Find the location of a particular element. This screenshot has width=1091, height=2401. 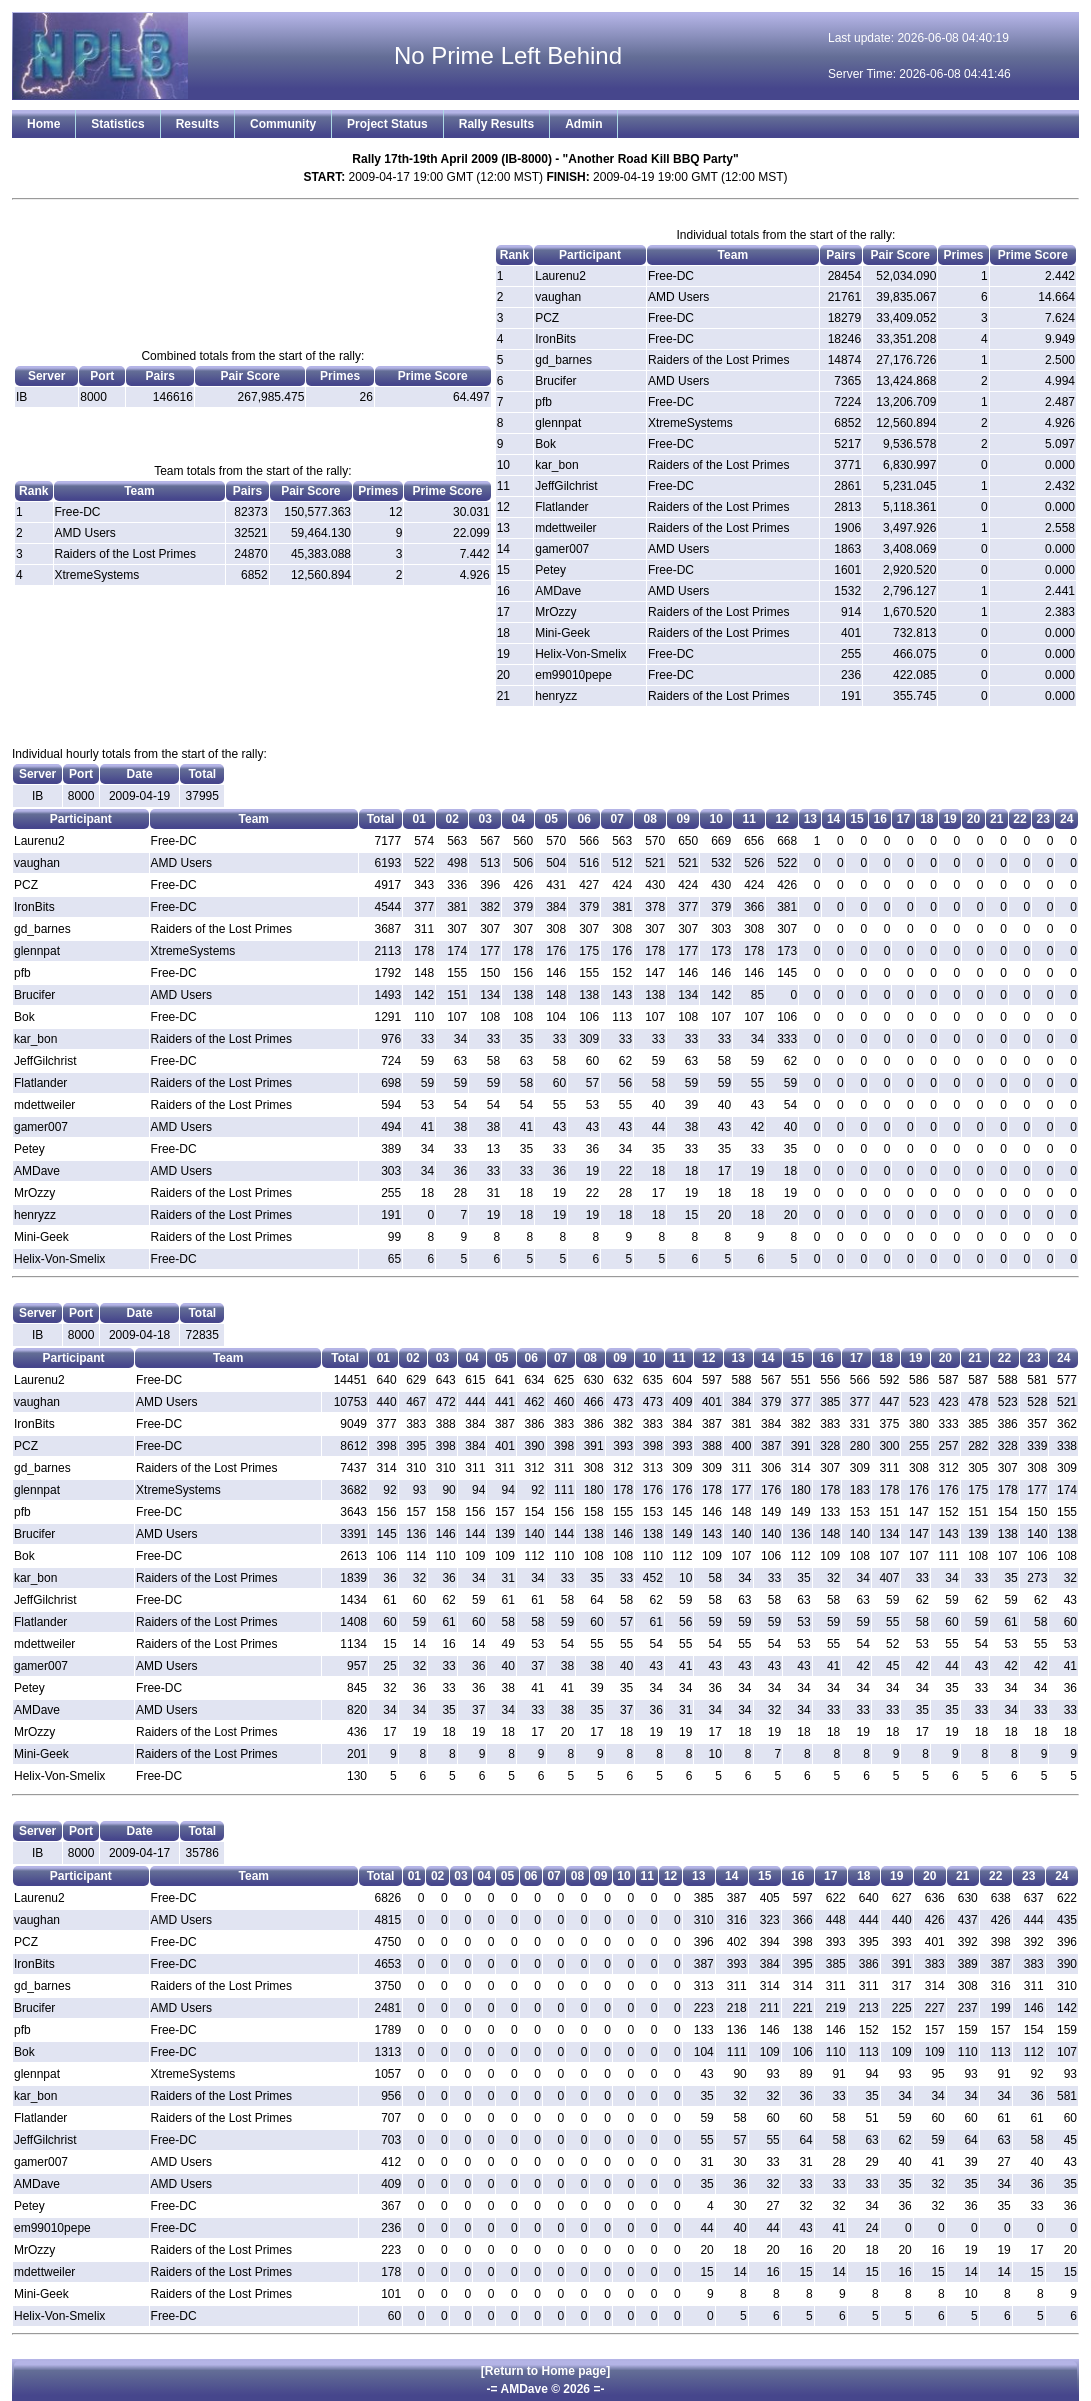

Project Status is located at coordinates (387, 124).